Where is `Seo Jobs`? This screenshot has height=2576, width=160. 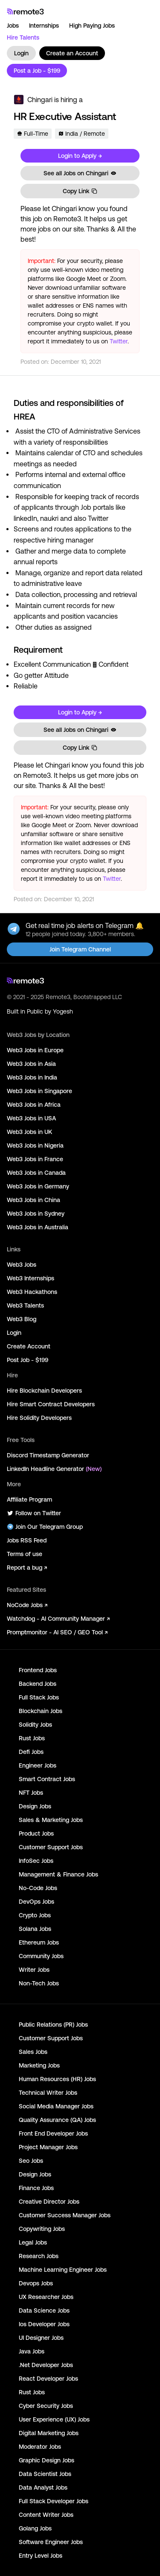
Seo Jobs is located at coordinates (31, 2160).